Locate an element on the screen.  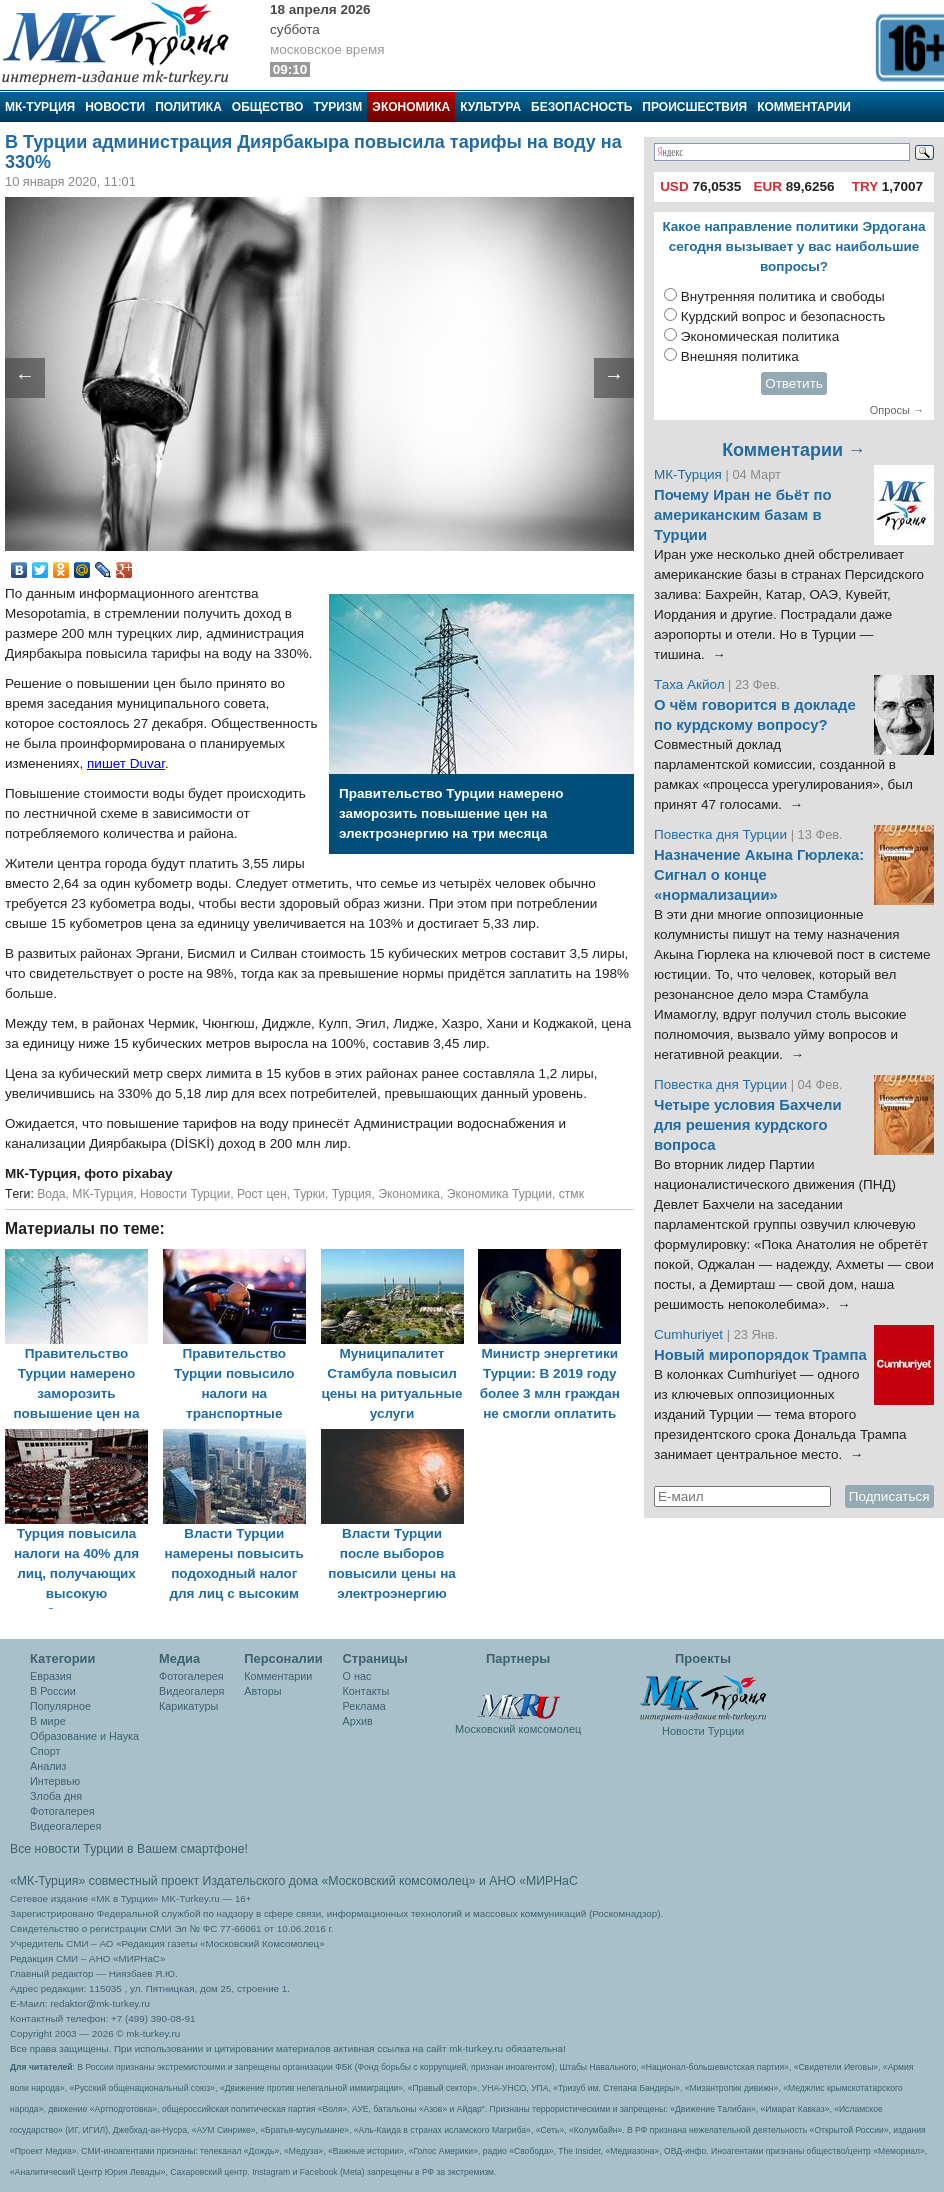
Повестка дня Турции is located at coordinates (722, 834).